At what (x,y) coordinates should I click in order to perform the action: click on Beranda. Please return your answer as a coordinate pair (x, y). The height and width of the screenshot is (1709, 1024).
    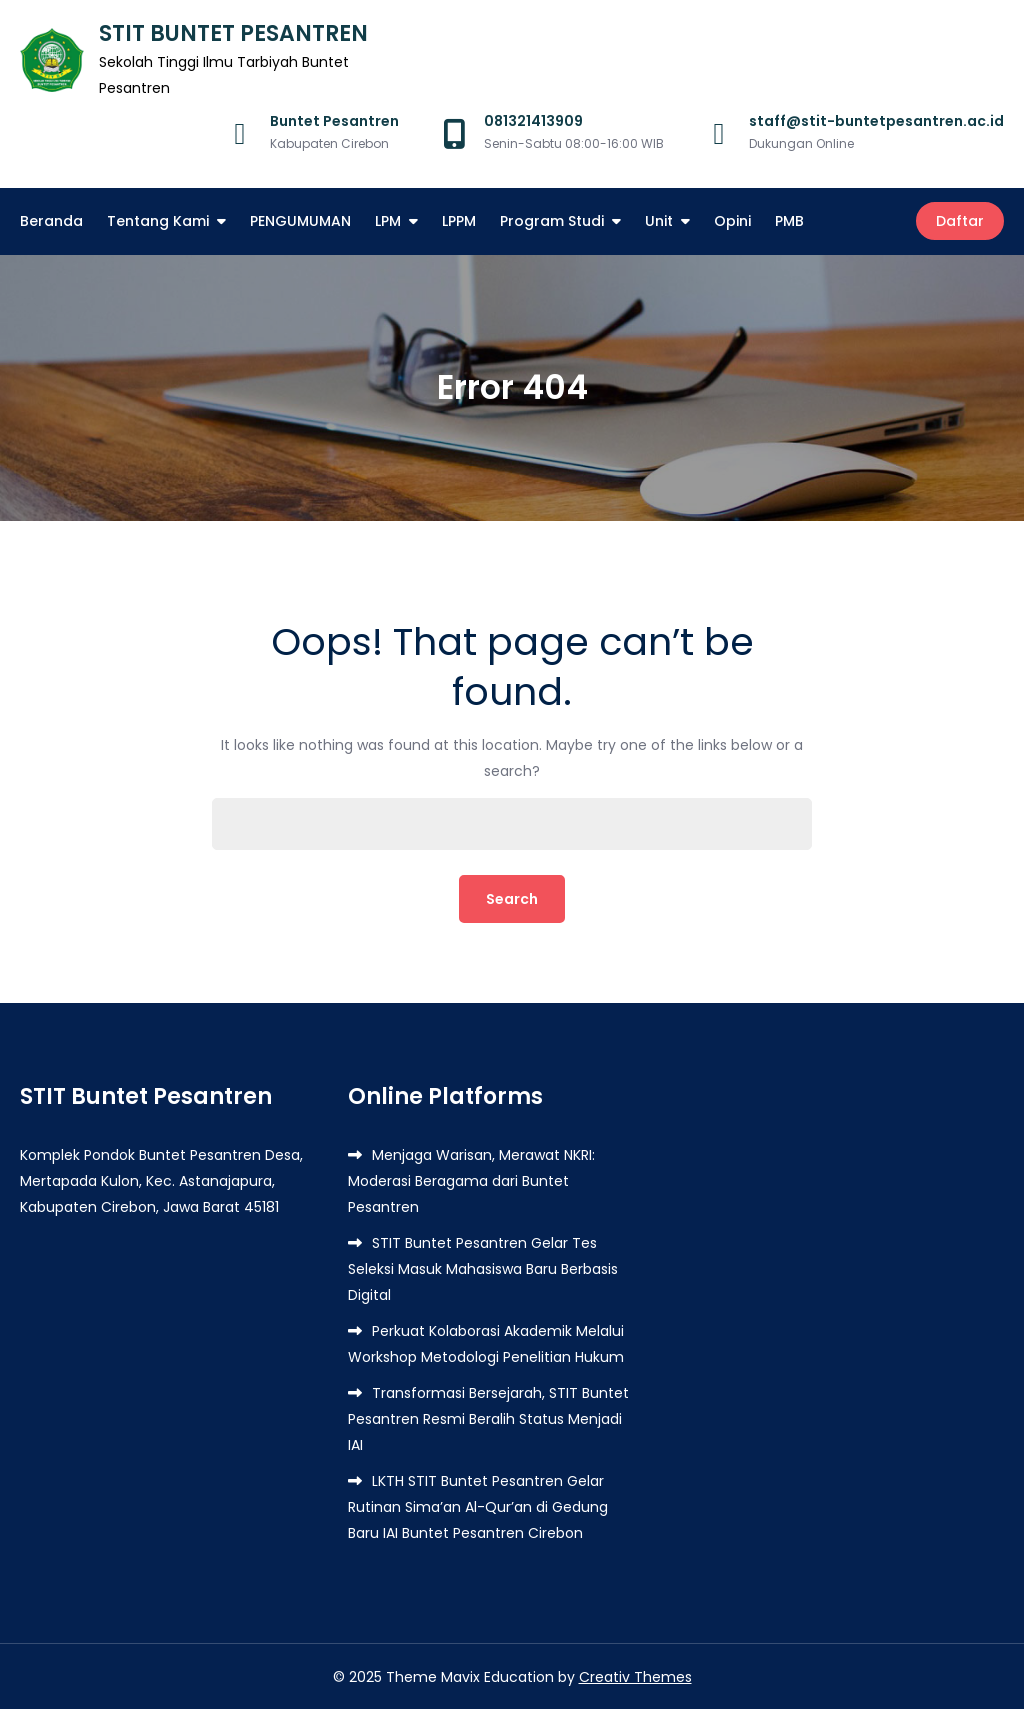
    Looking at the image, I should click on (51, 221).